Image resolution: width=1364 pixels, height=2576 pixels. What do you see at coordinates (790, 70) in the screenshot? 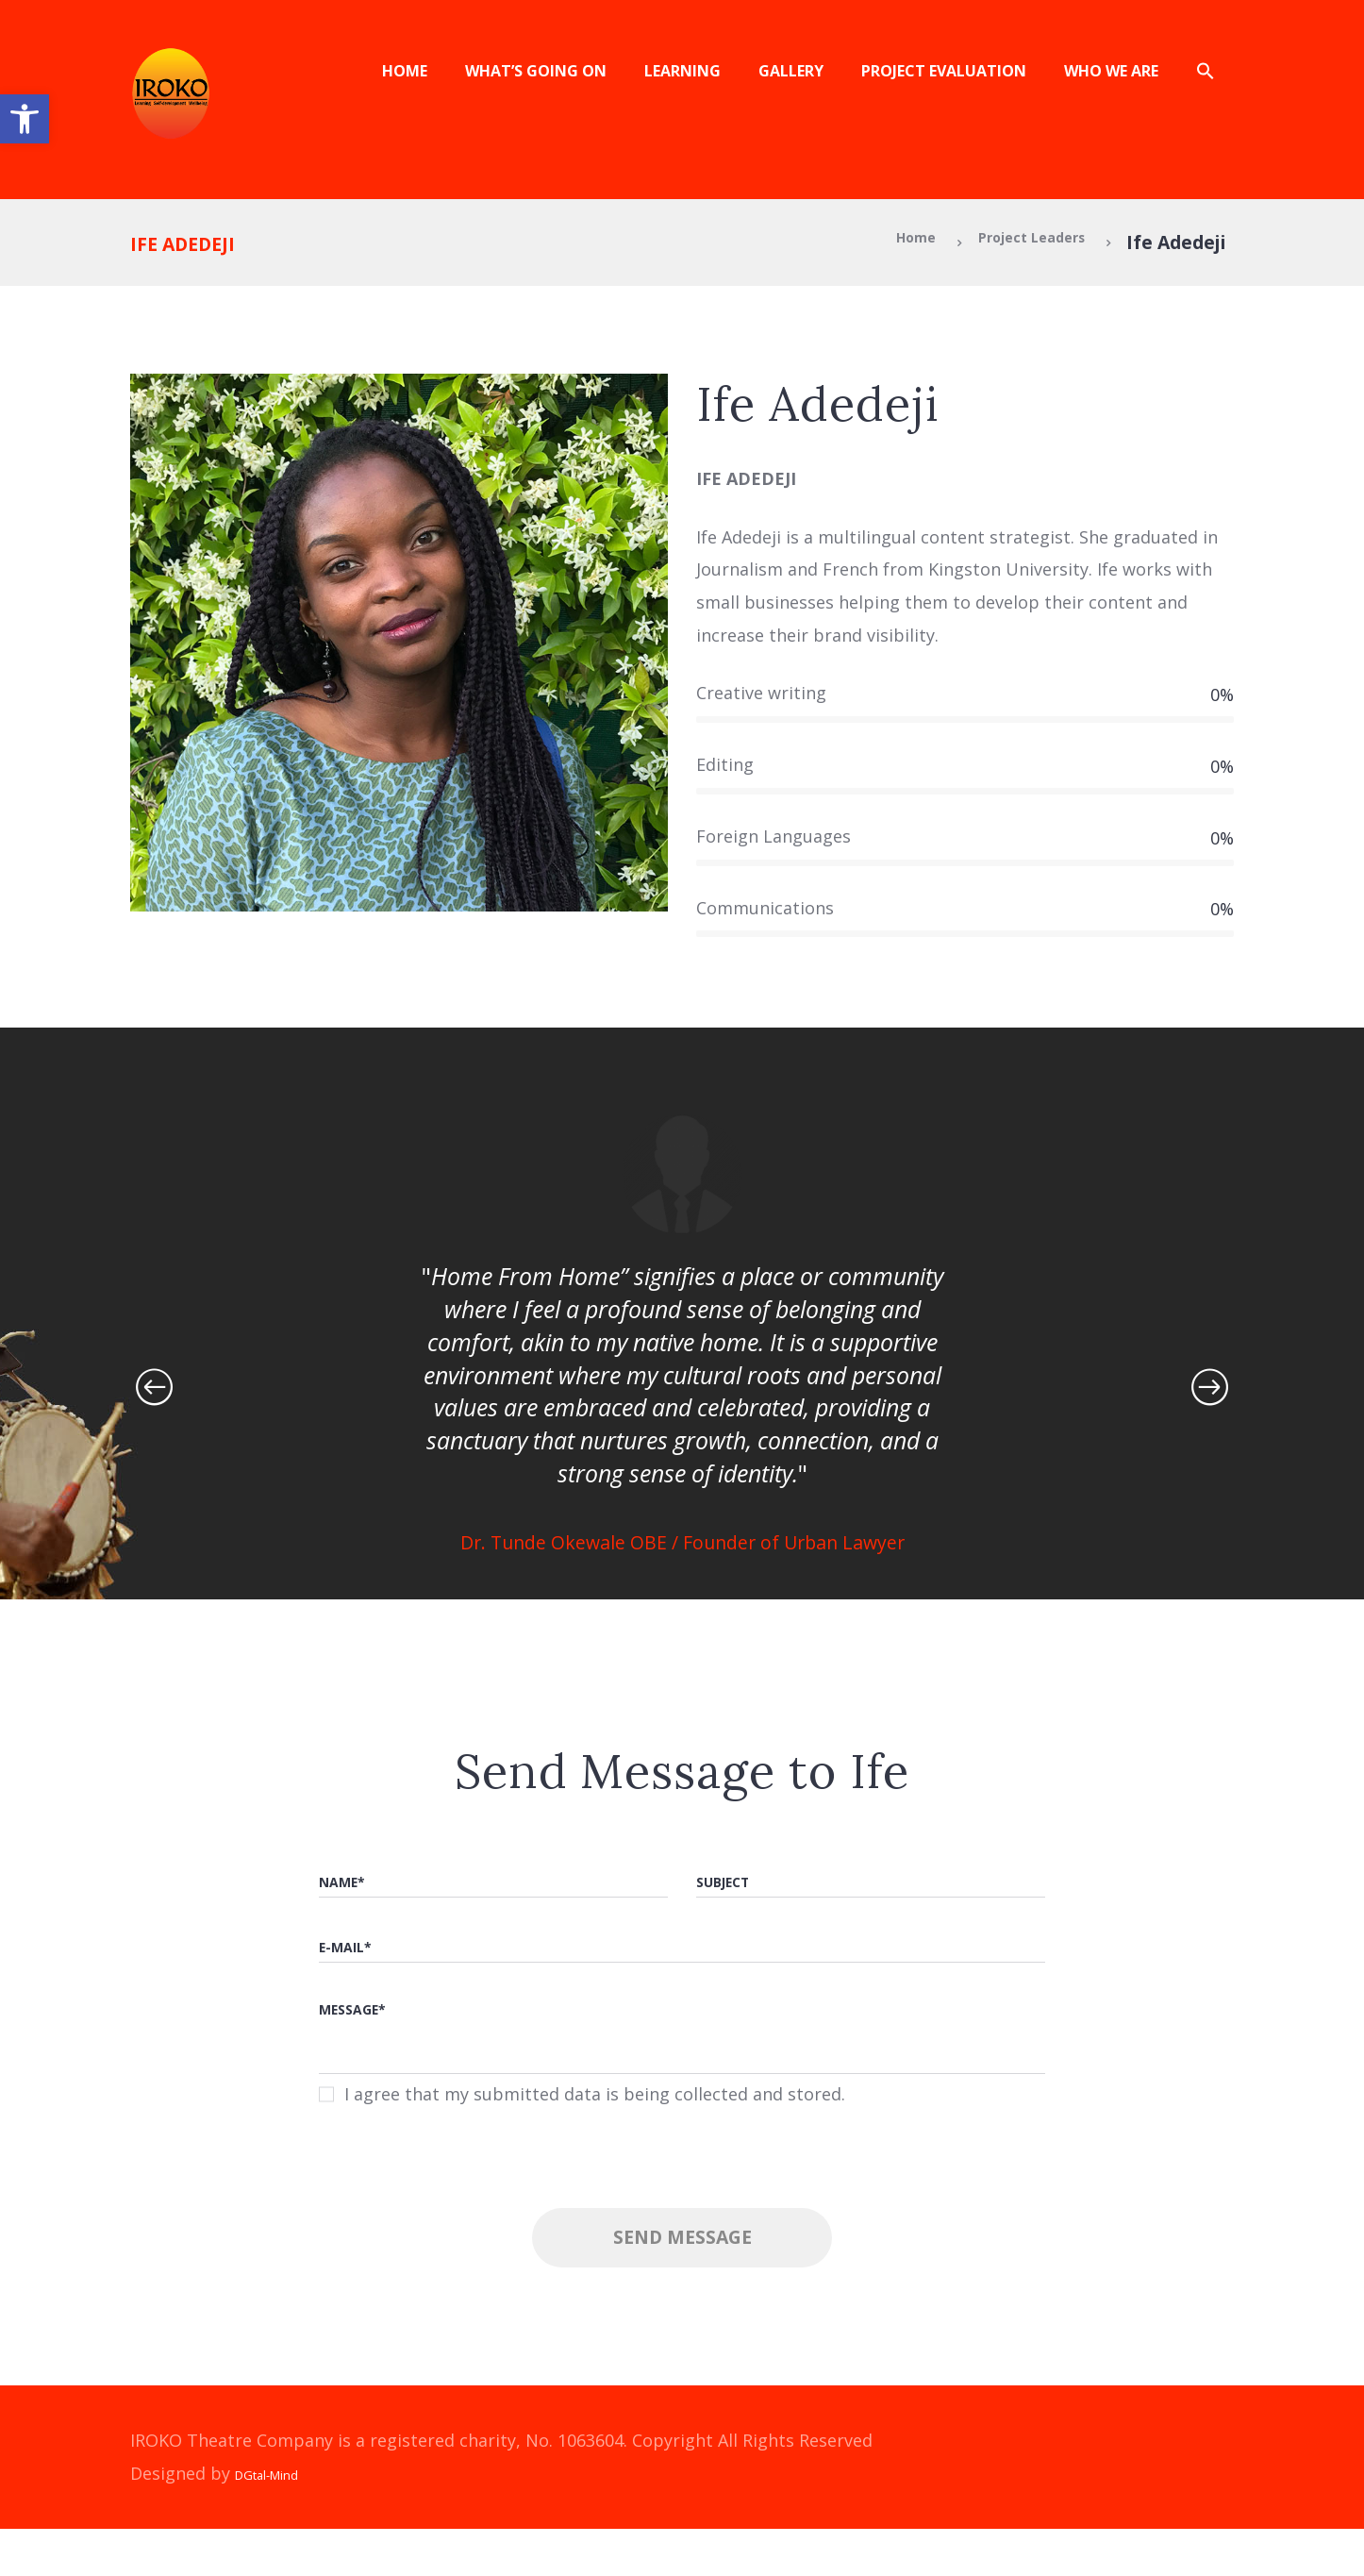
I see `Gallery` at bounding box center [790, 70].